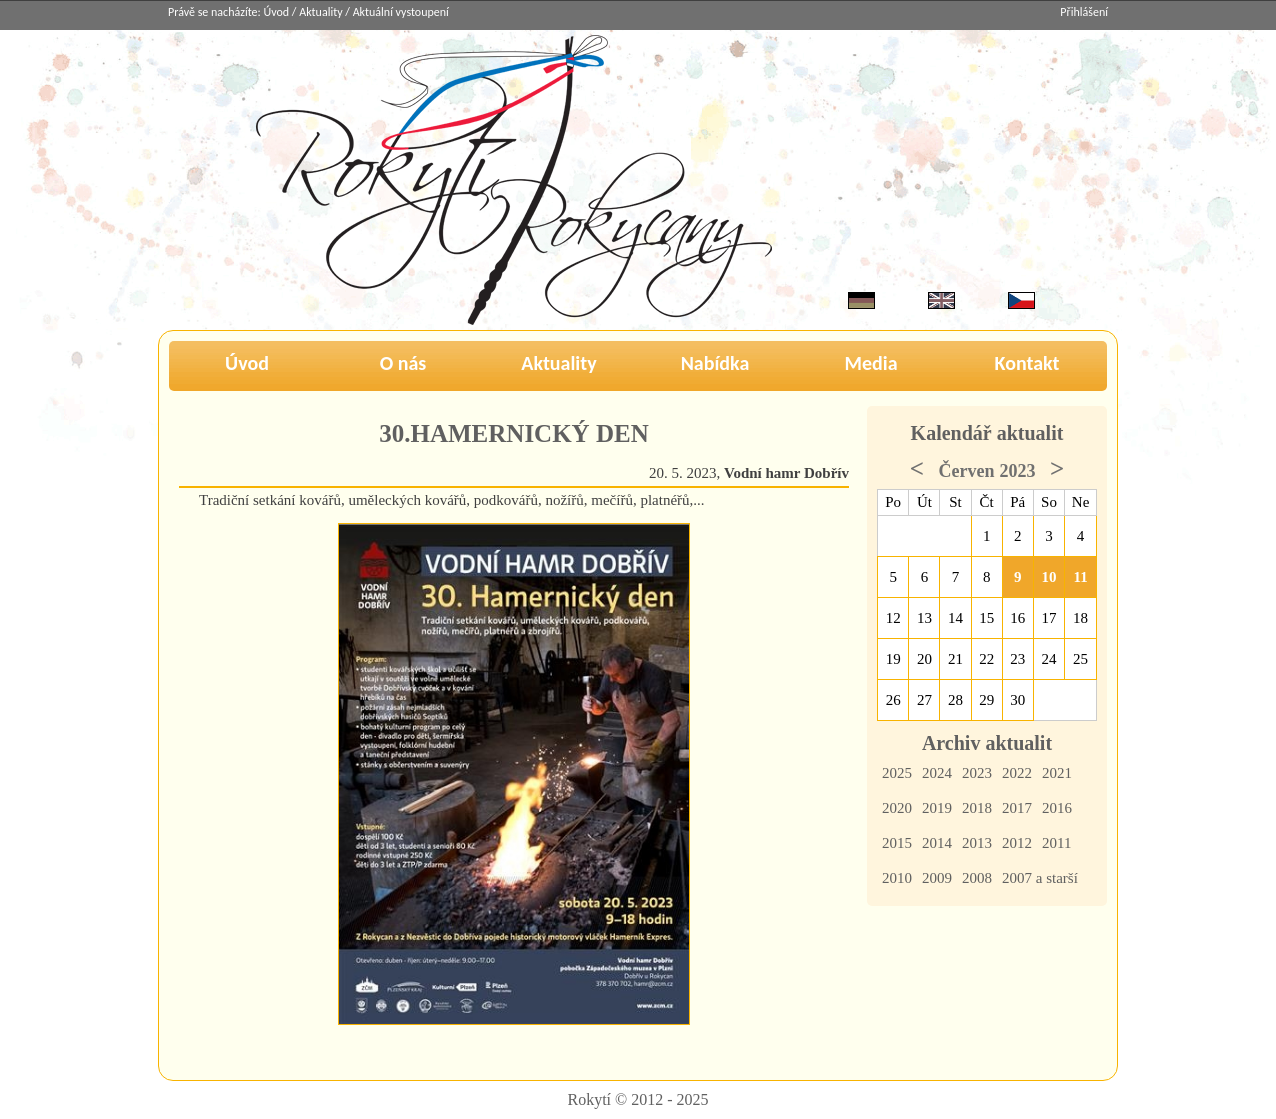  What do you see at coordinates (937, 808) in the screenshot?
I see `2019` at bounding box center [937, 808].